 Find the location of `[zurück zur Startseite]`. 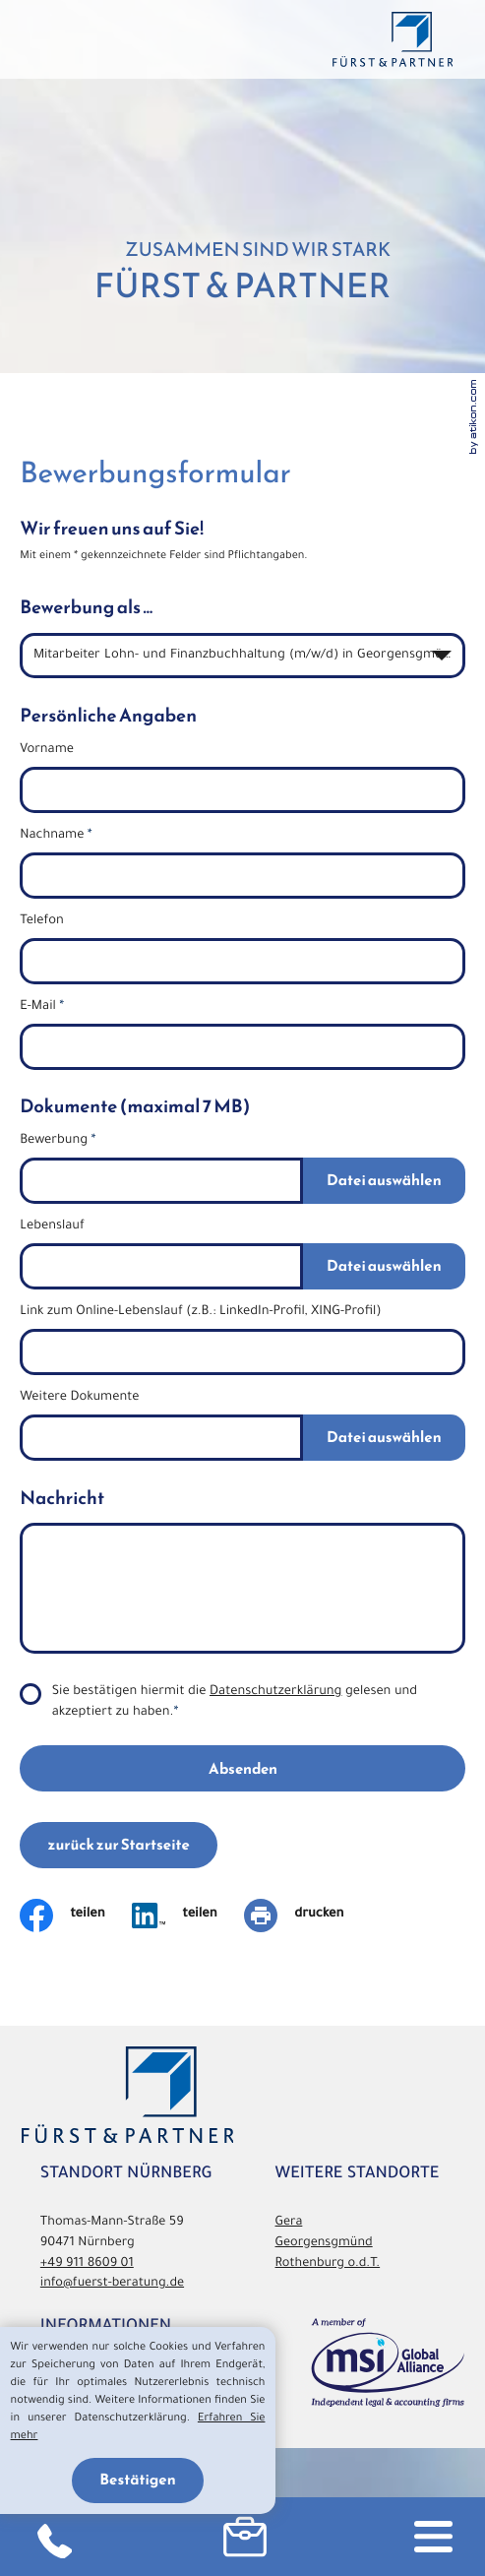

[zurück zur Startseite] is located at coordinates (392, 39).